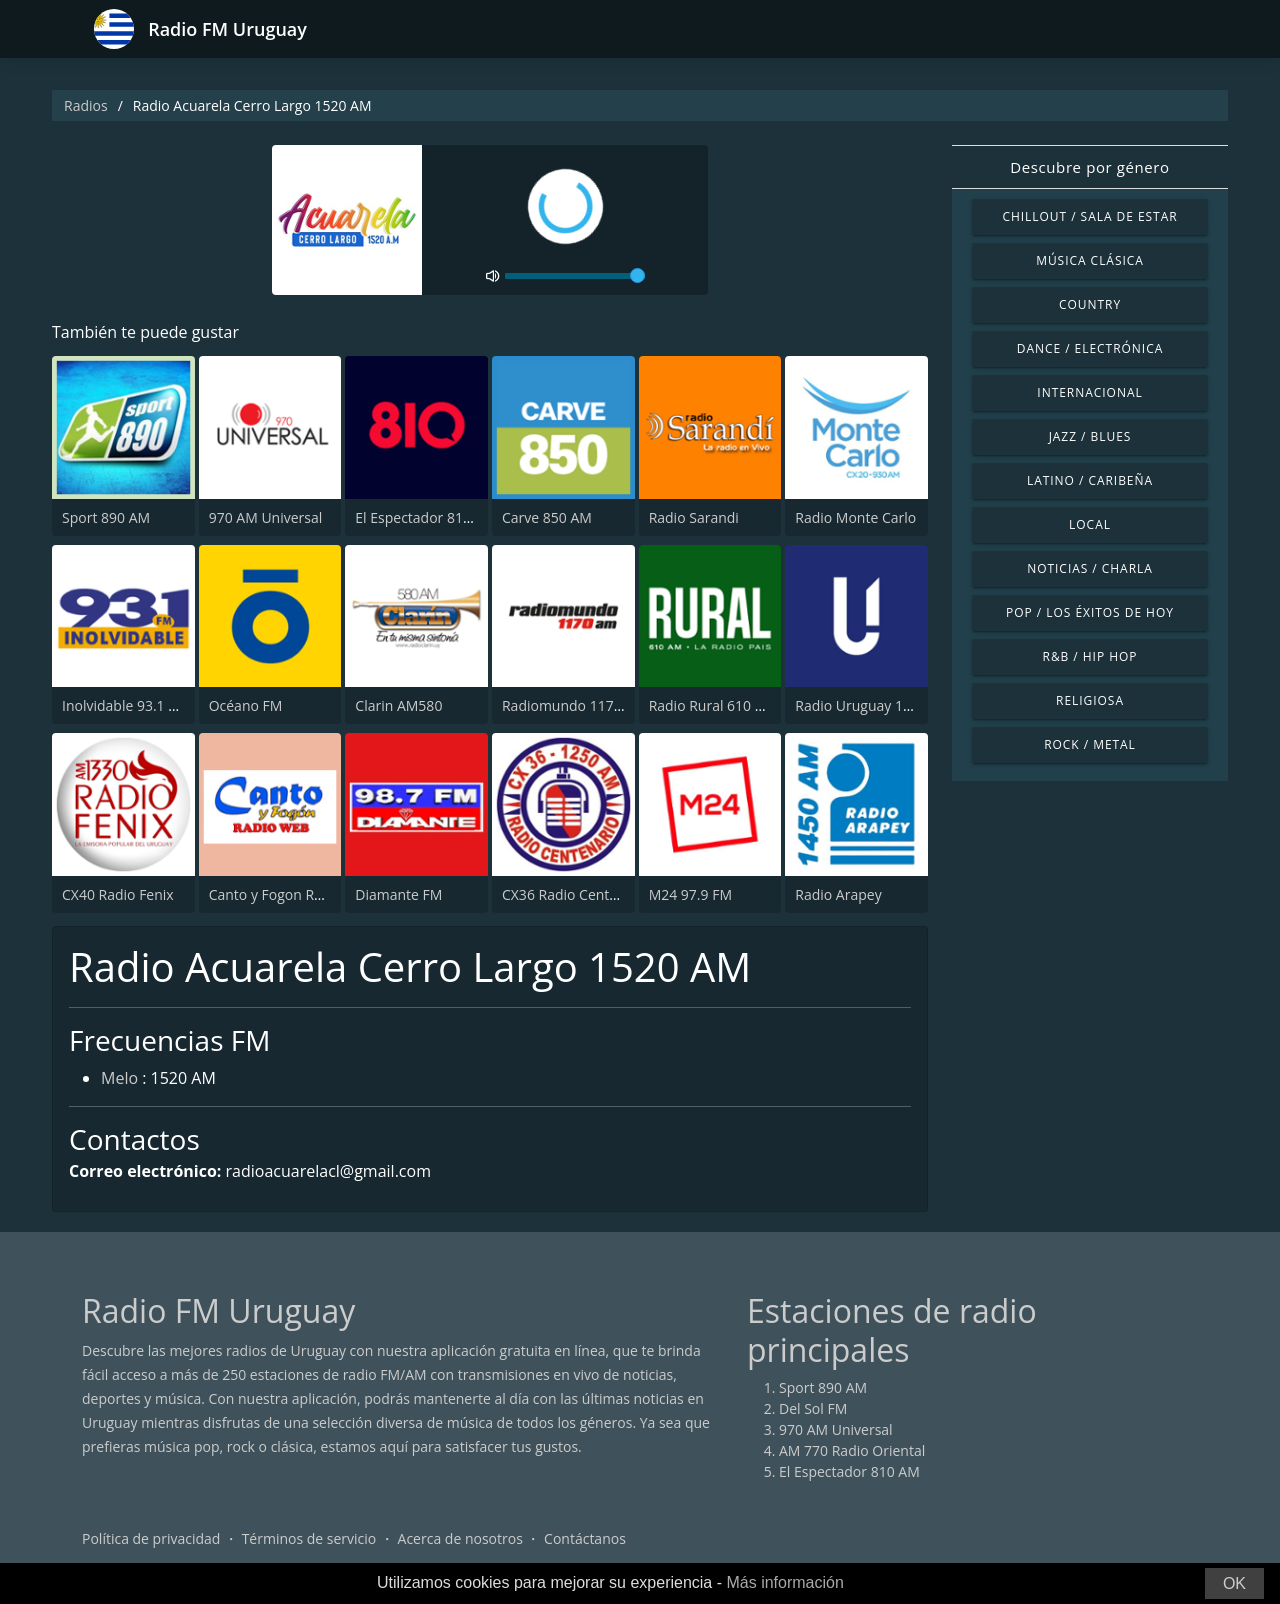 The width and height of the screenshot is (1280, 1604). Describe the element at coordinates (309, 1538) in the screenshot. I see `Términos de servicio` at that location.